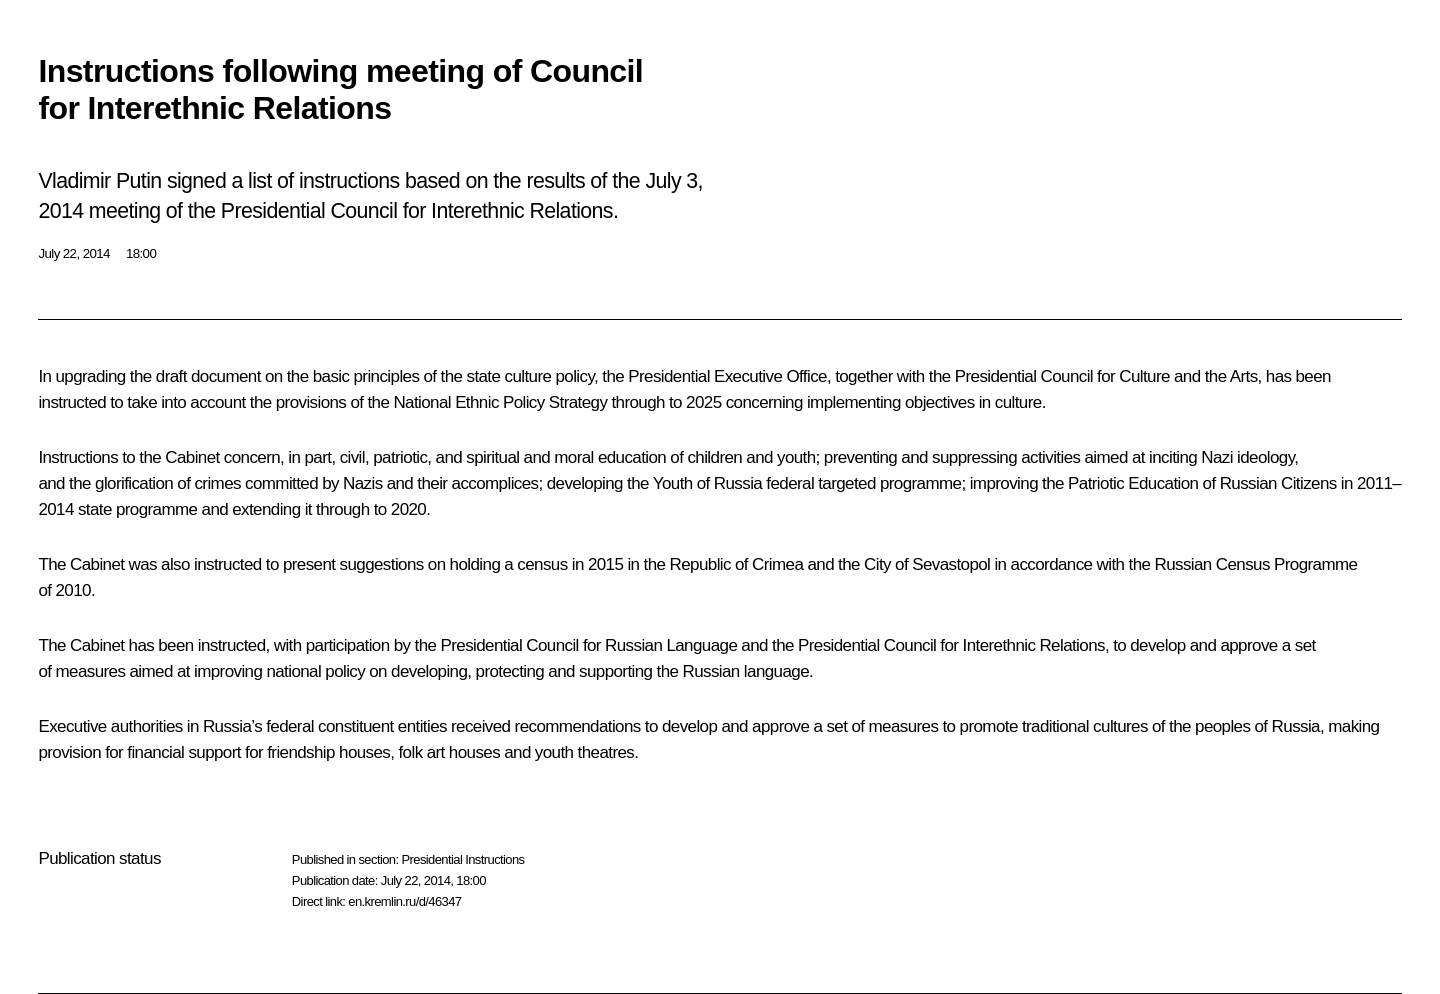 This screenshot has width=1440, height=994. I want to click on meeting, so click(125, 211).